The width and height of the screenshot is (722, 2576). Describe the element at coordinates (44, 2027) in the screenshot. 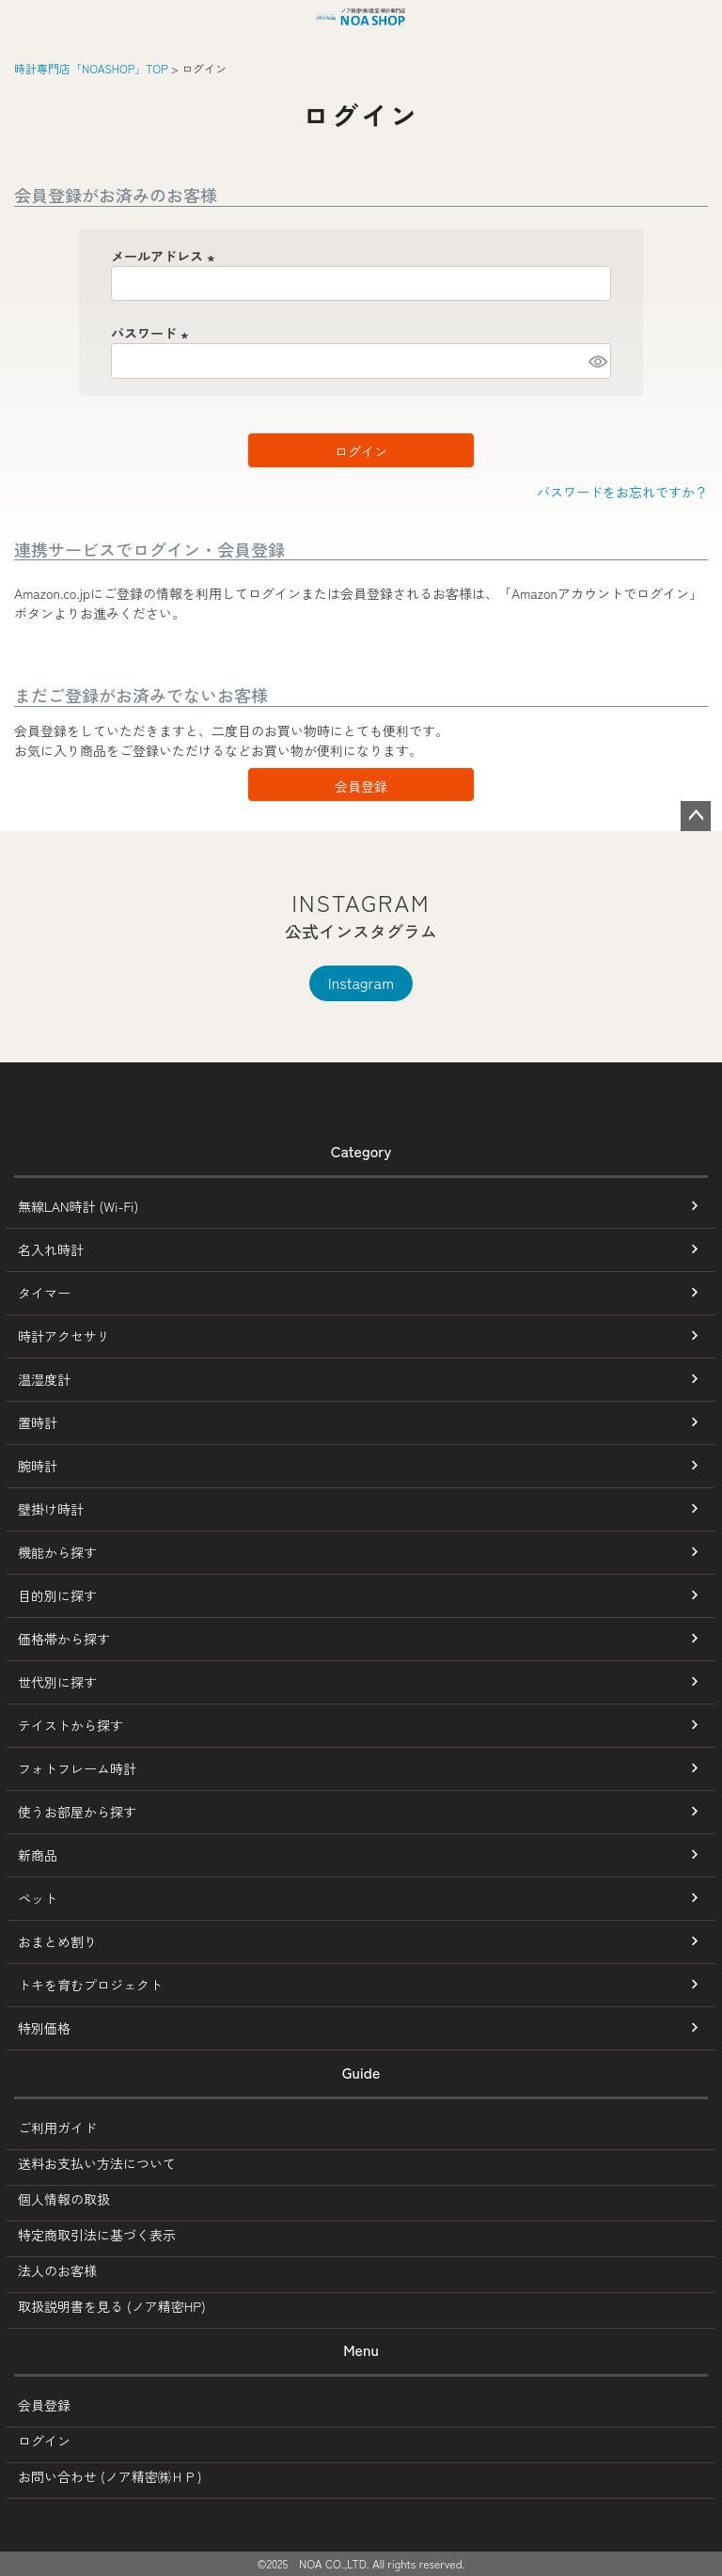

I see `特別価格` at that location.